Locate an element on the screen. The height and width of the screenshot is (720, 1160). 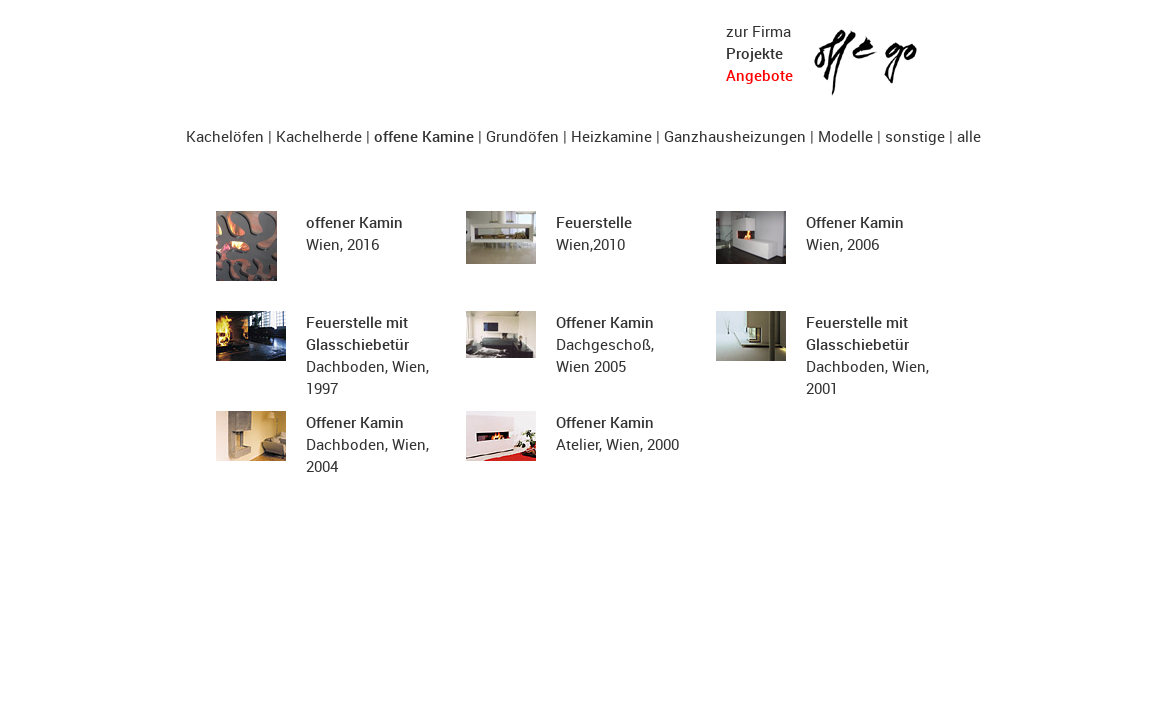
Dachboden, Wien, 2004 is located at coordinates (367, 444).